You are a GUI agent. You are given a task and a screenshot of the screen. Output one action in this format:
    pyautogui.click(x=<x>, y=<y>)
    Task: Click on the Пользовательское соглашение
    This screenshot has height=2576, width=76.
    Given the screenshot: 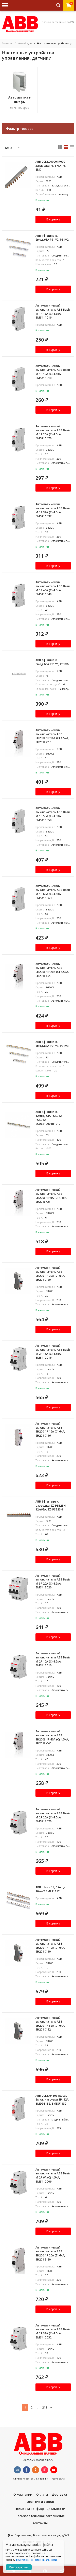 What is the action you would take?
    pyautogui.click(x=40, y=2516)
    